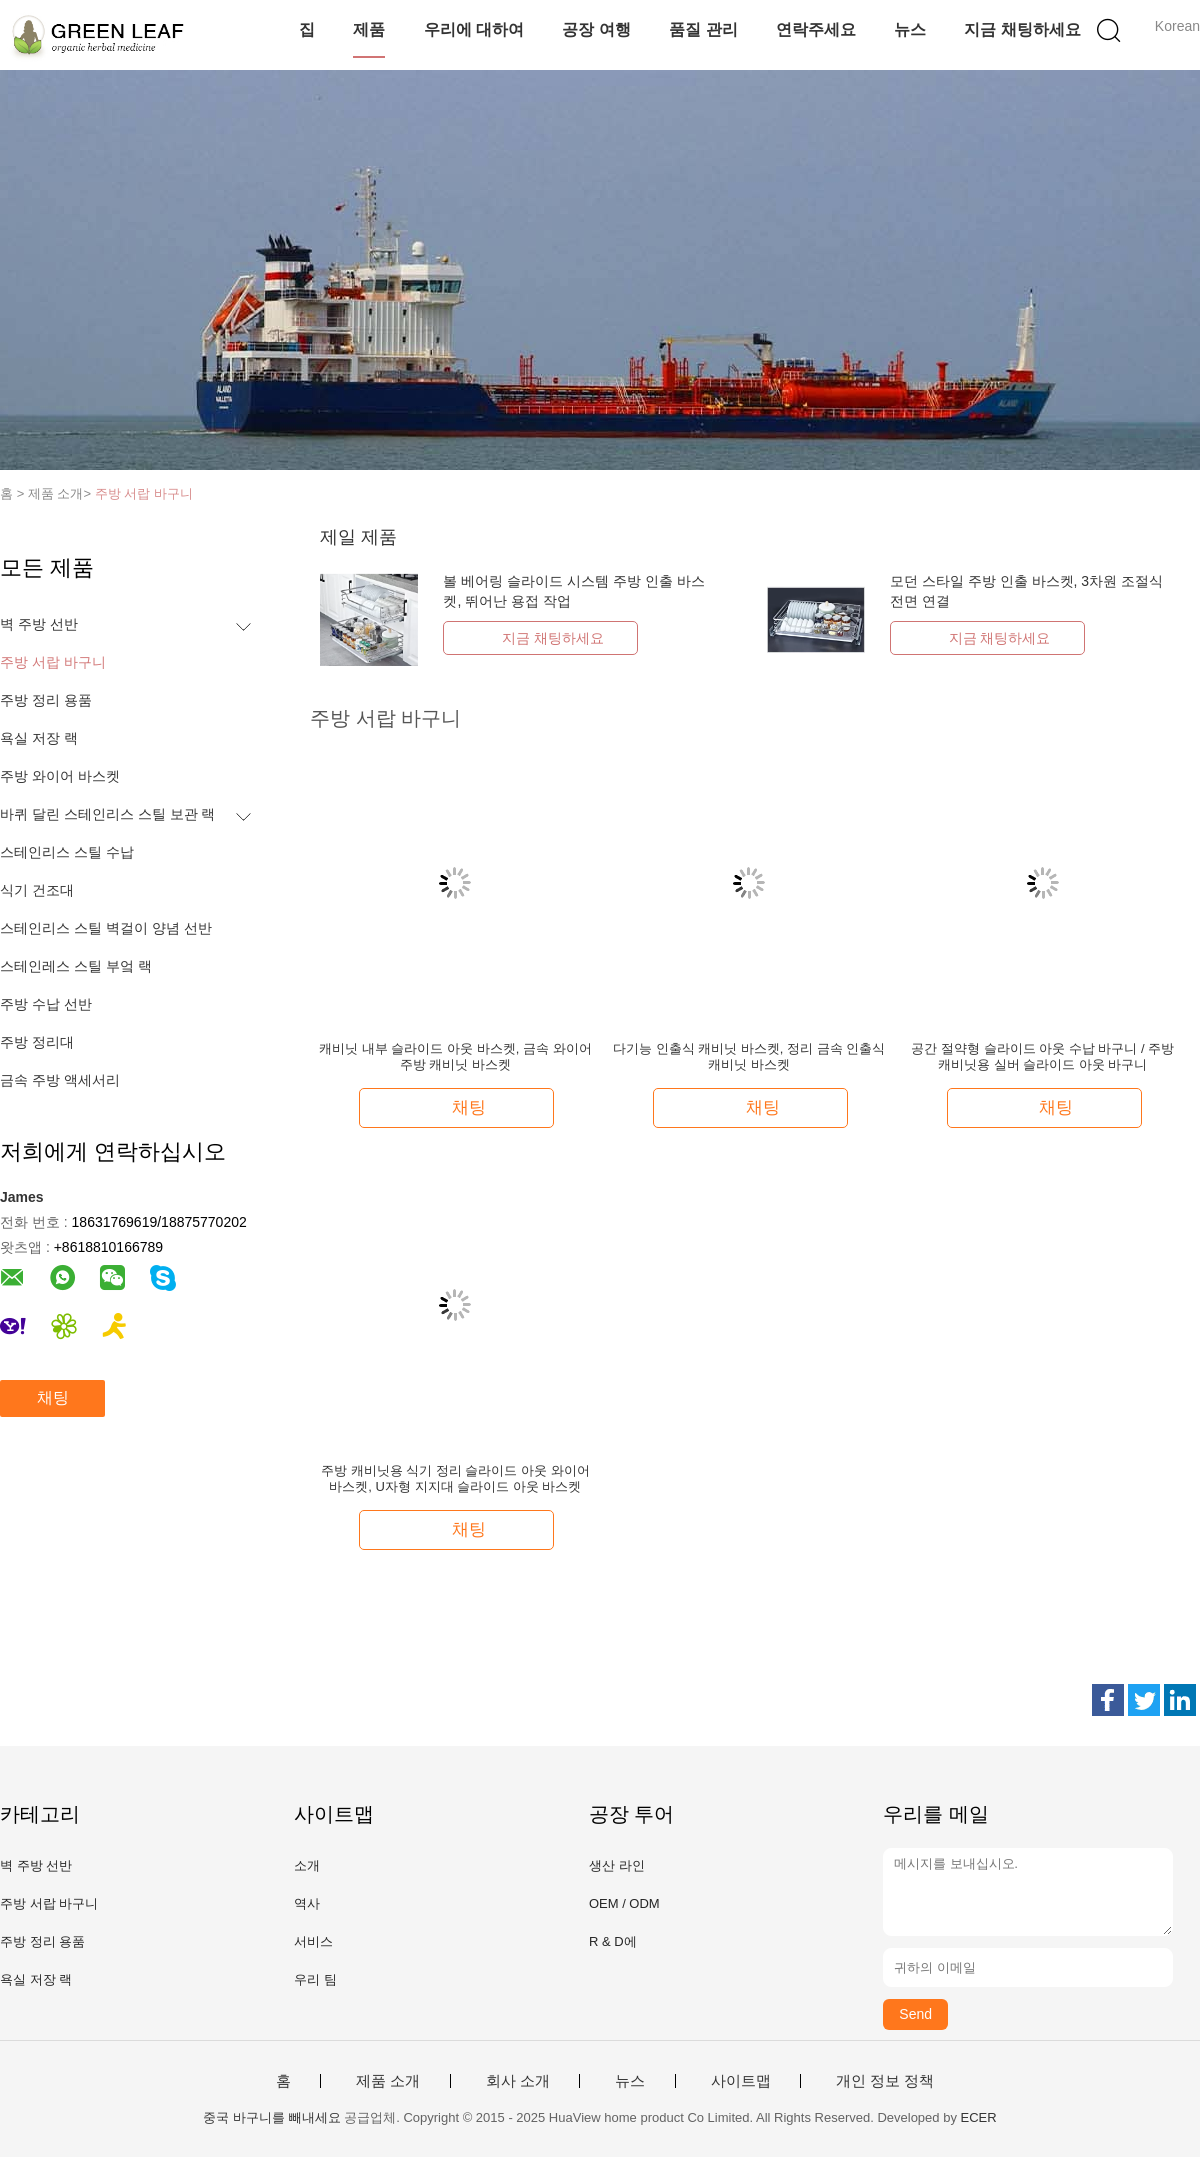 The image size is (1200, 2157). Describe the element at coordinates (518, 2081) in the screenshot. I see `회사 소개` at that location.